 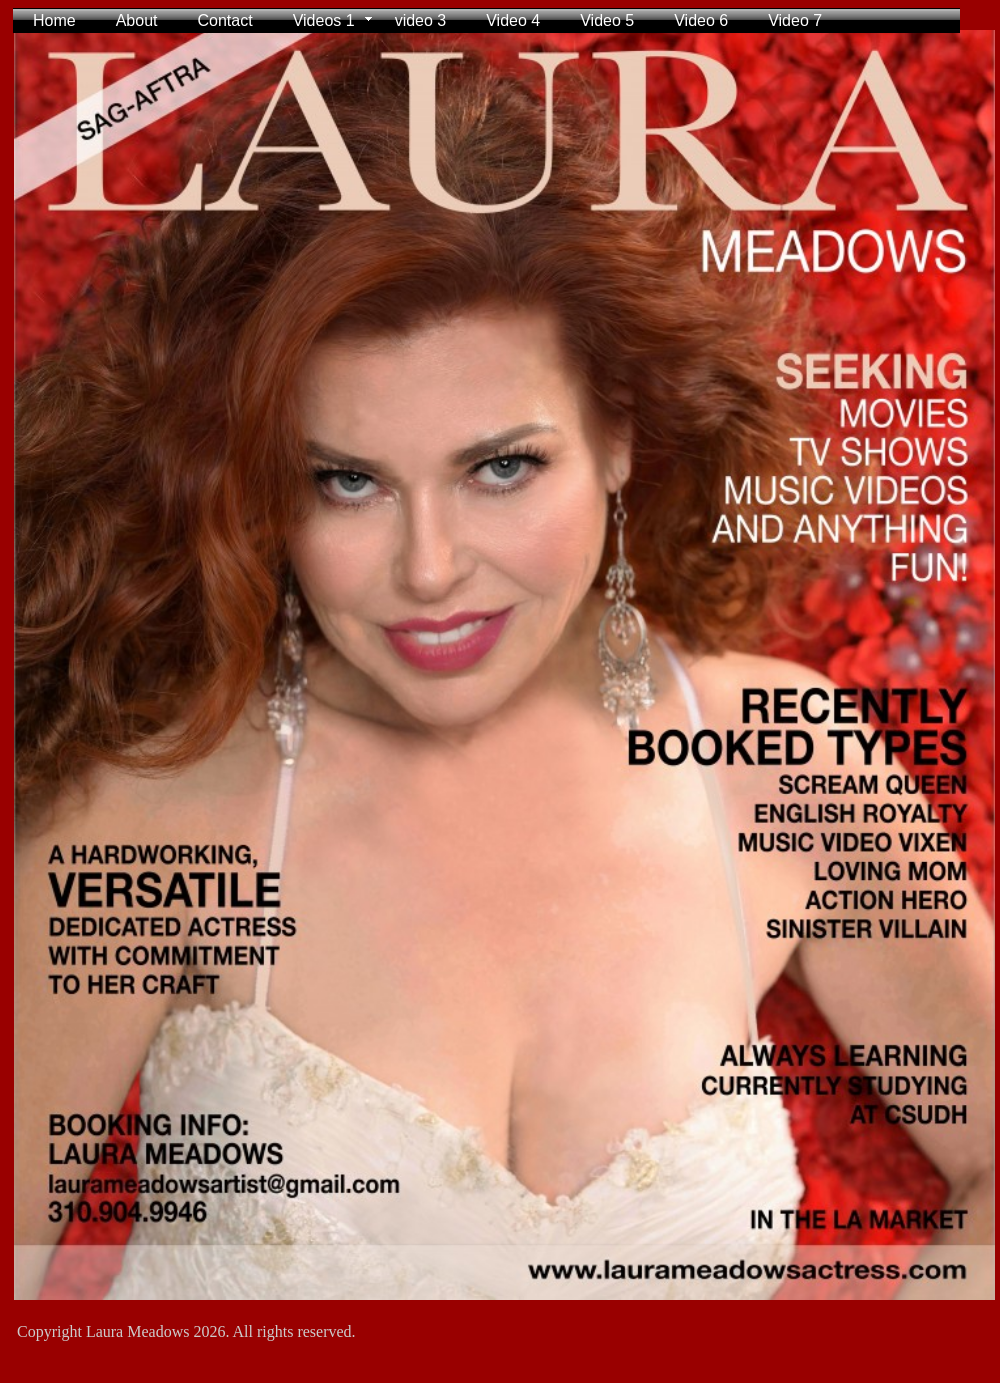 I want to click on video 3, so click(x=421, y=20).